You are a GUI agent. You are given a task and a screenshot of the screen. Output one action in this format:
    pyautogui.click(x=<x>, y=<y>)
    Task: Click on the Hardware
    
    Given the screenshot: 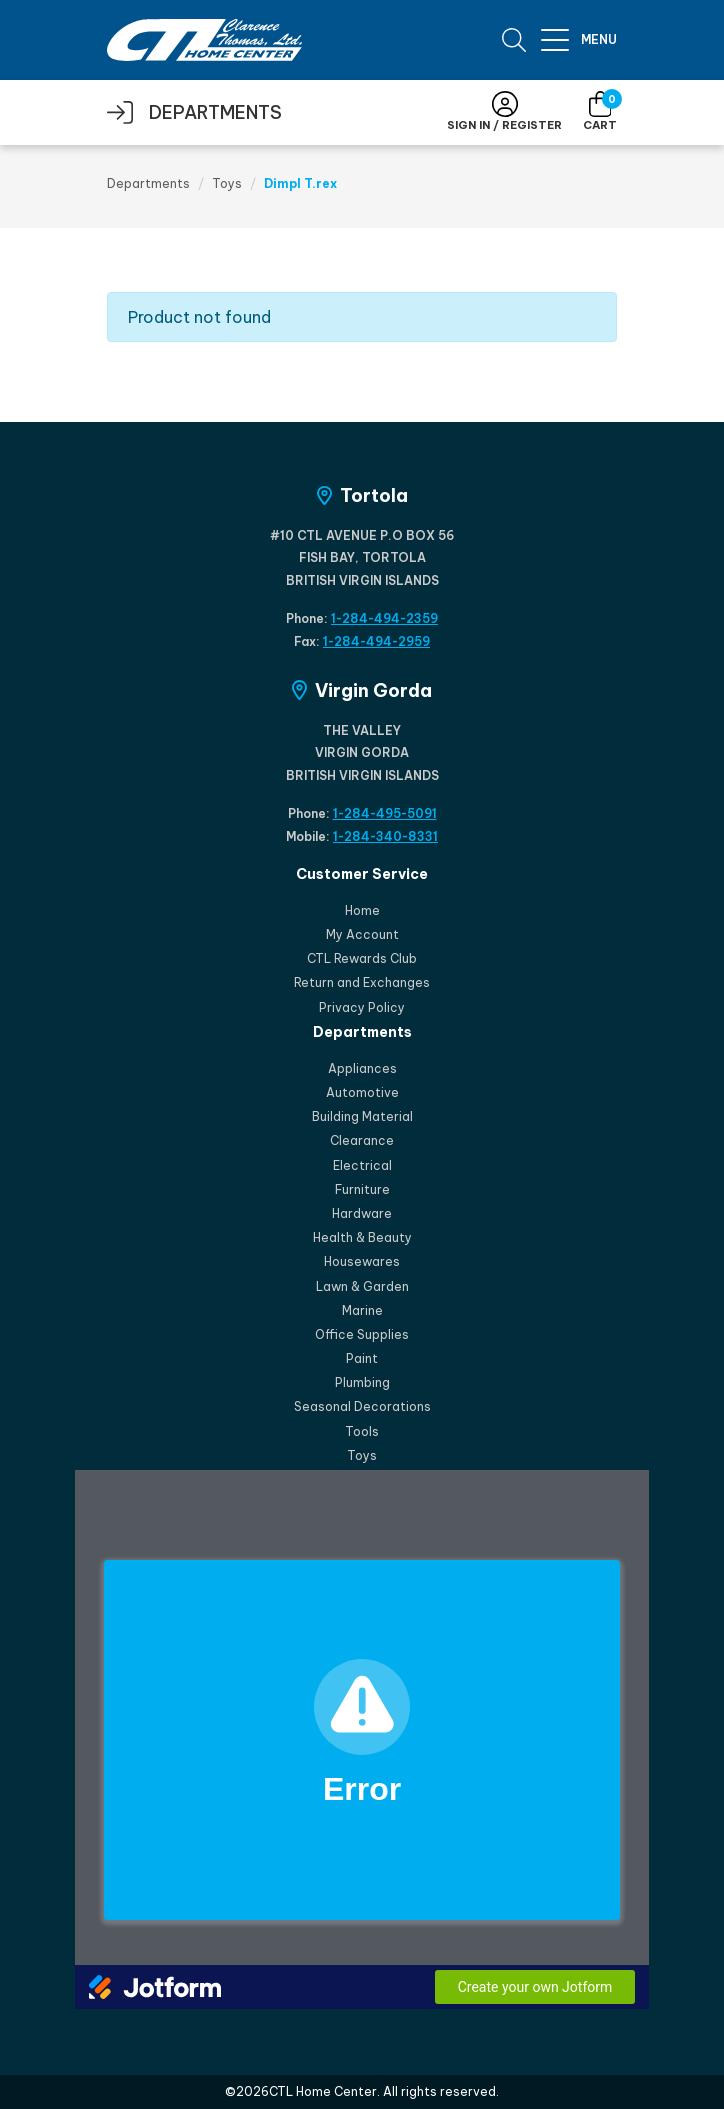 What is the action you would take?
    pyautogui.click(x=362, y=1213)
    